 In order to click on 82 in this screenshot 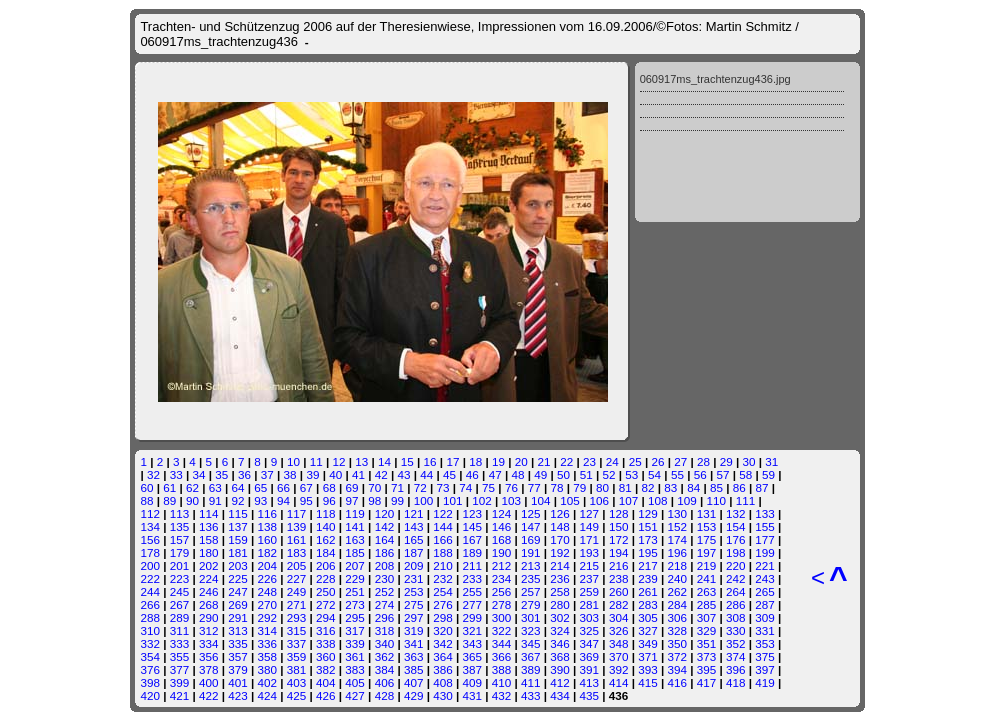, I will do `click(648, 487)`.